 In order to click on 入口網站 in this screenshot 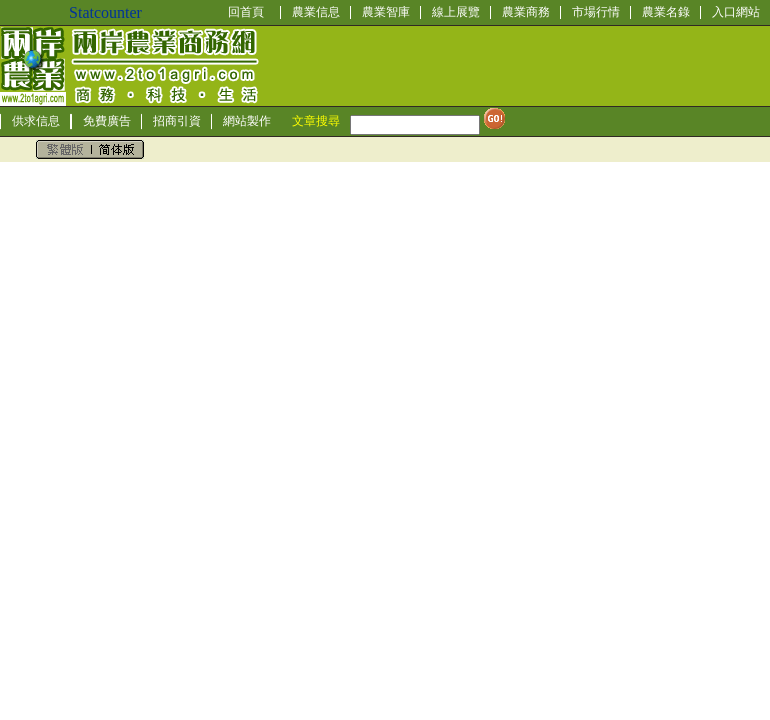, I will do `click(736, 12)`.